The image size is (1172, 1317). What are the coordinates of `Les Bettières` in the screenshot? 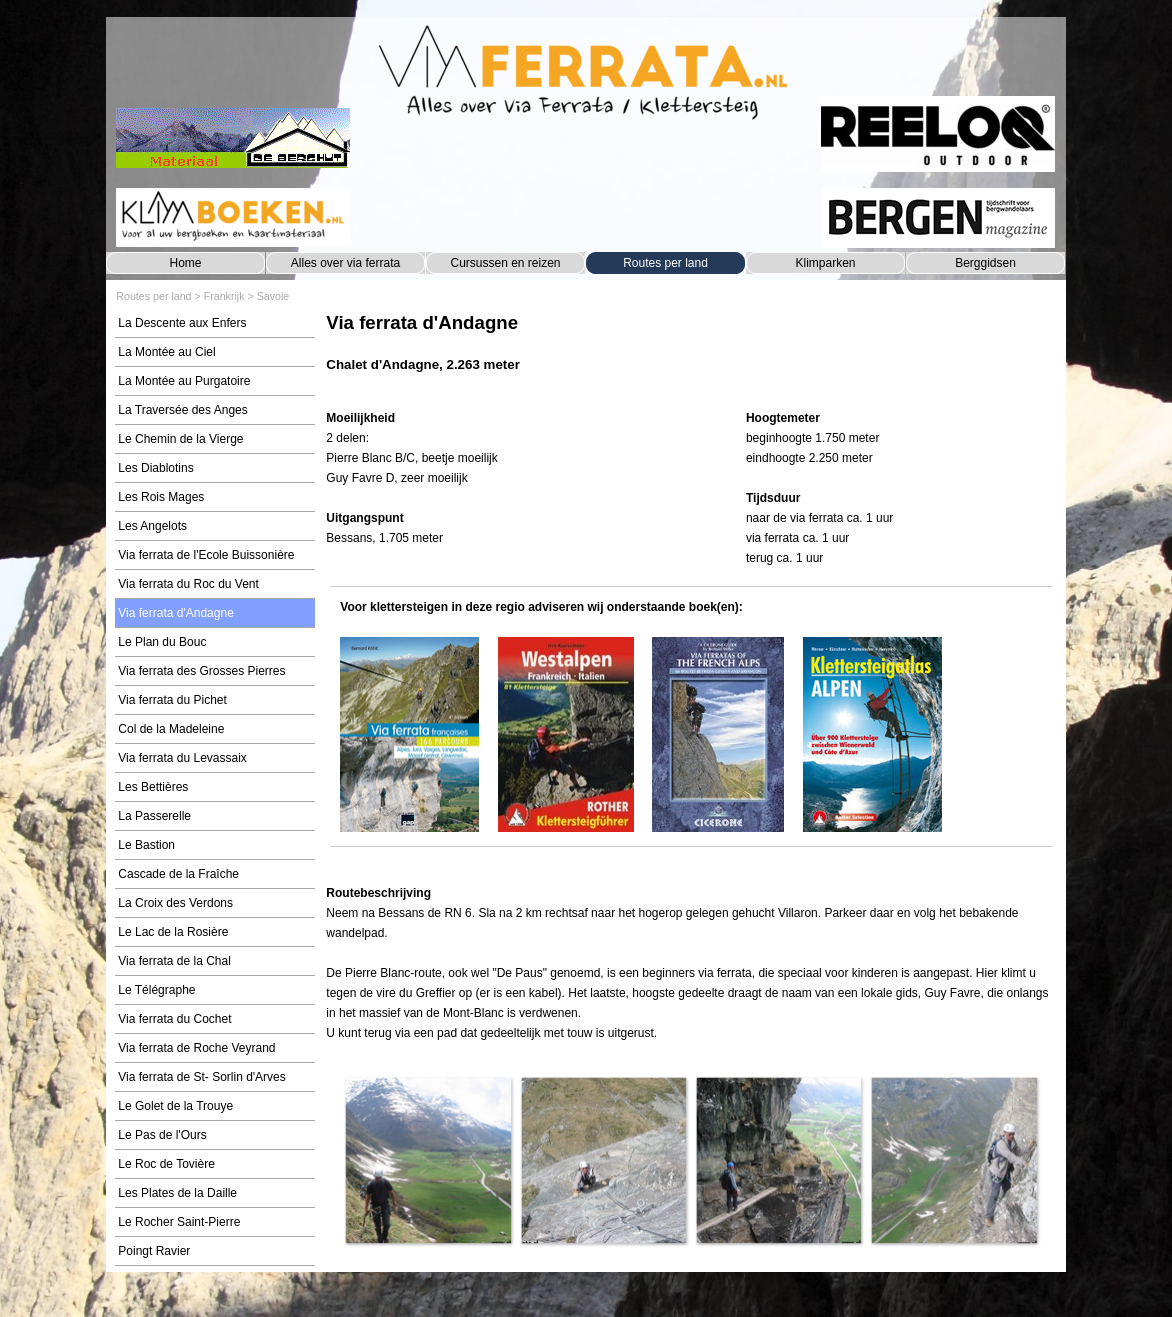 It's located at (153, 787).